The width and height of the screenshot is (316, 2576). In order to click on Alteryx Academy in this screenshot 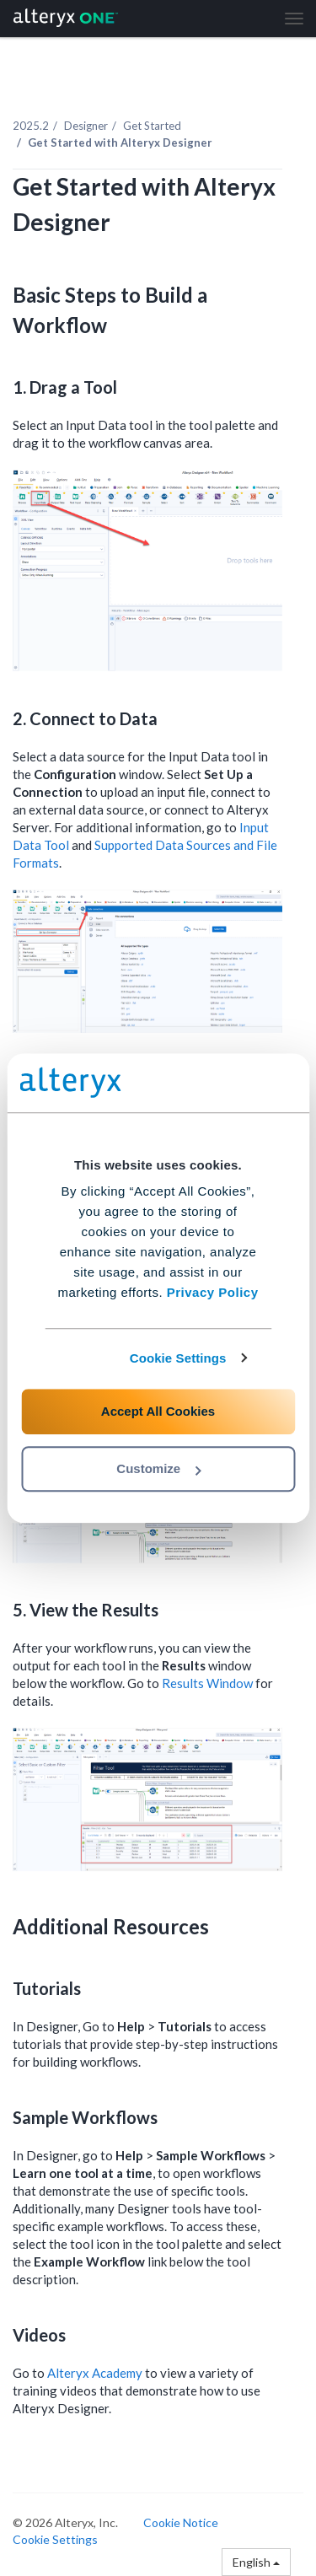, I will do `click(94, 2372)`.